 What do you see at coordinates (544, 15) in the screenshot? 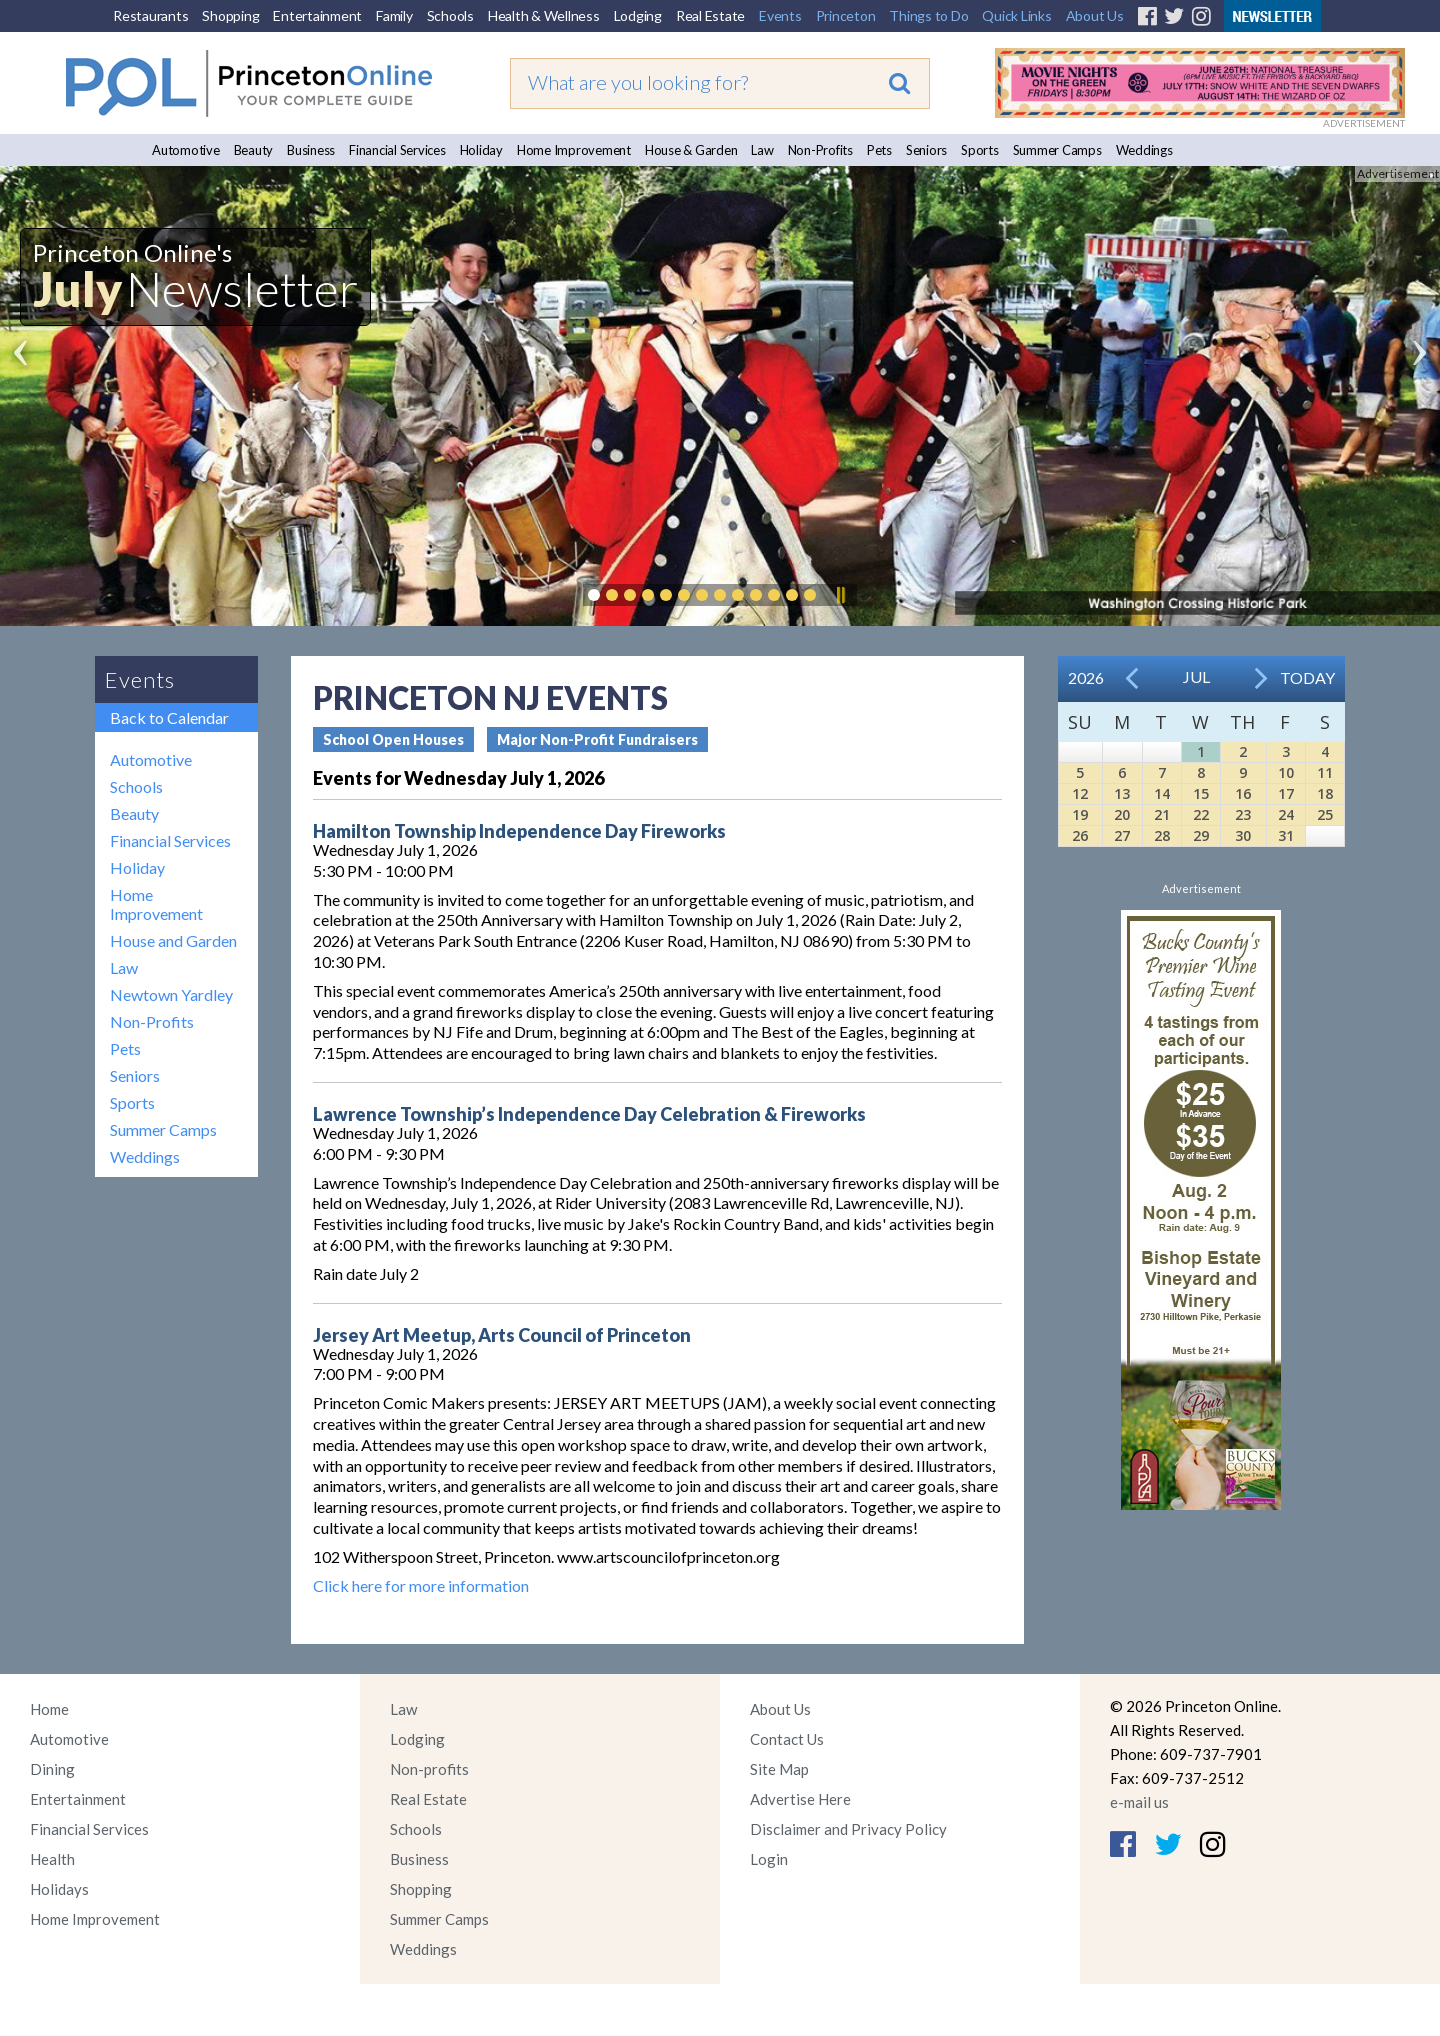
I see `Health & Wellness` at bounding box center [544, 15].